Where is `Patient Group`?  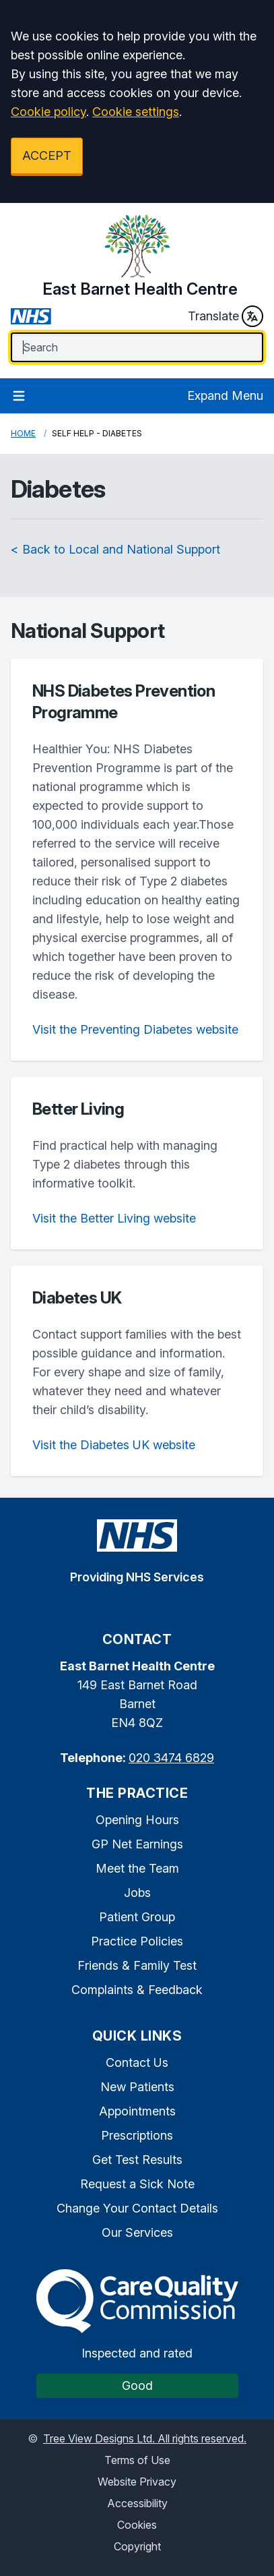
Patient Group is located at coordinates (137, 1917).